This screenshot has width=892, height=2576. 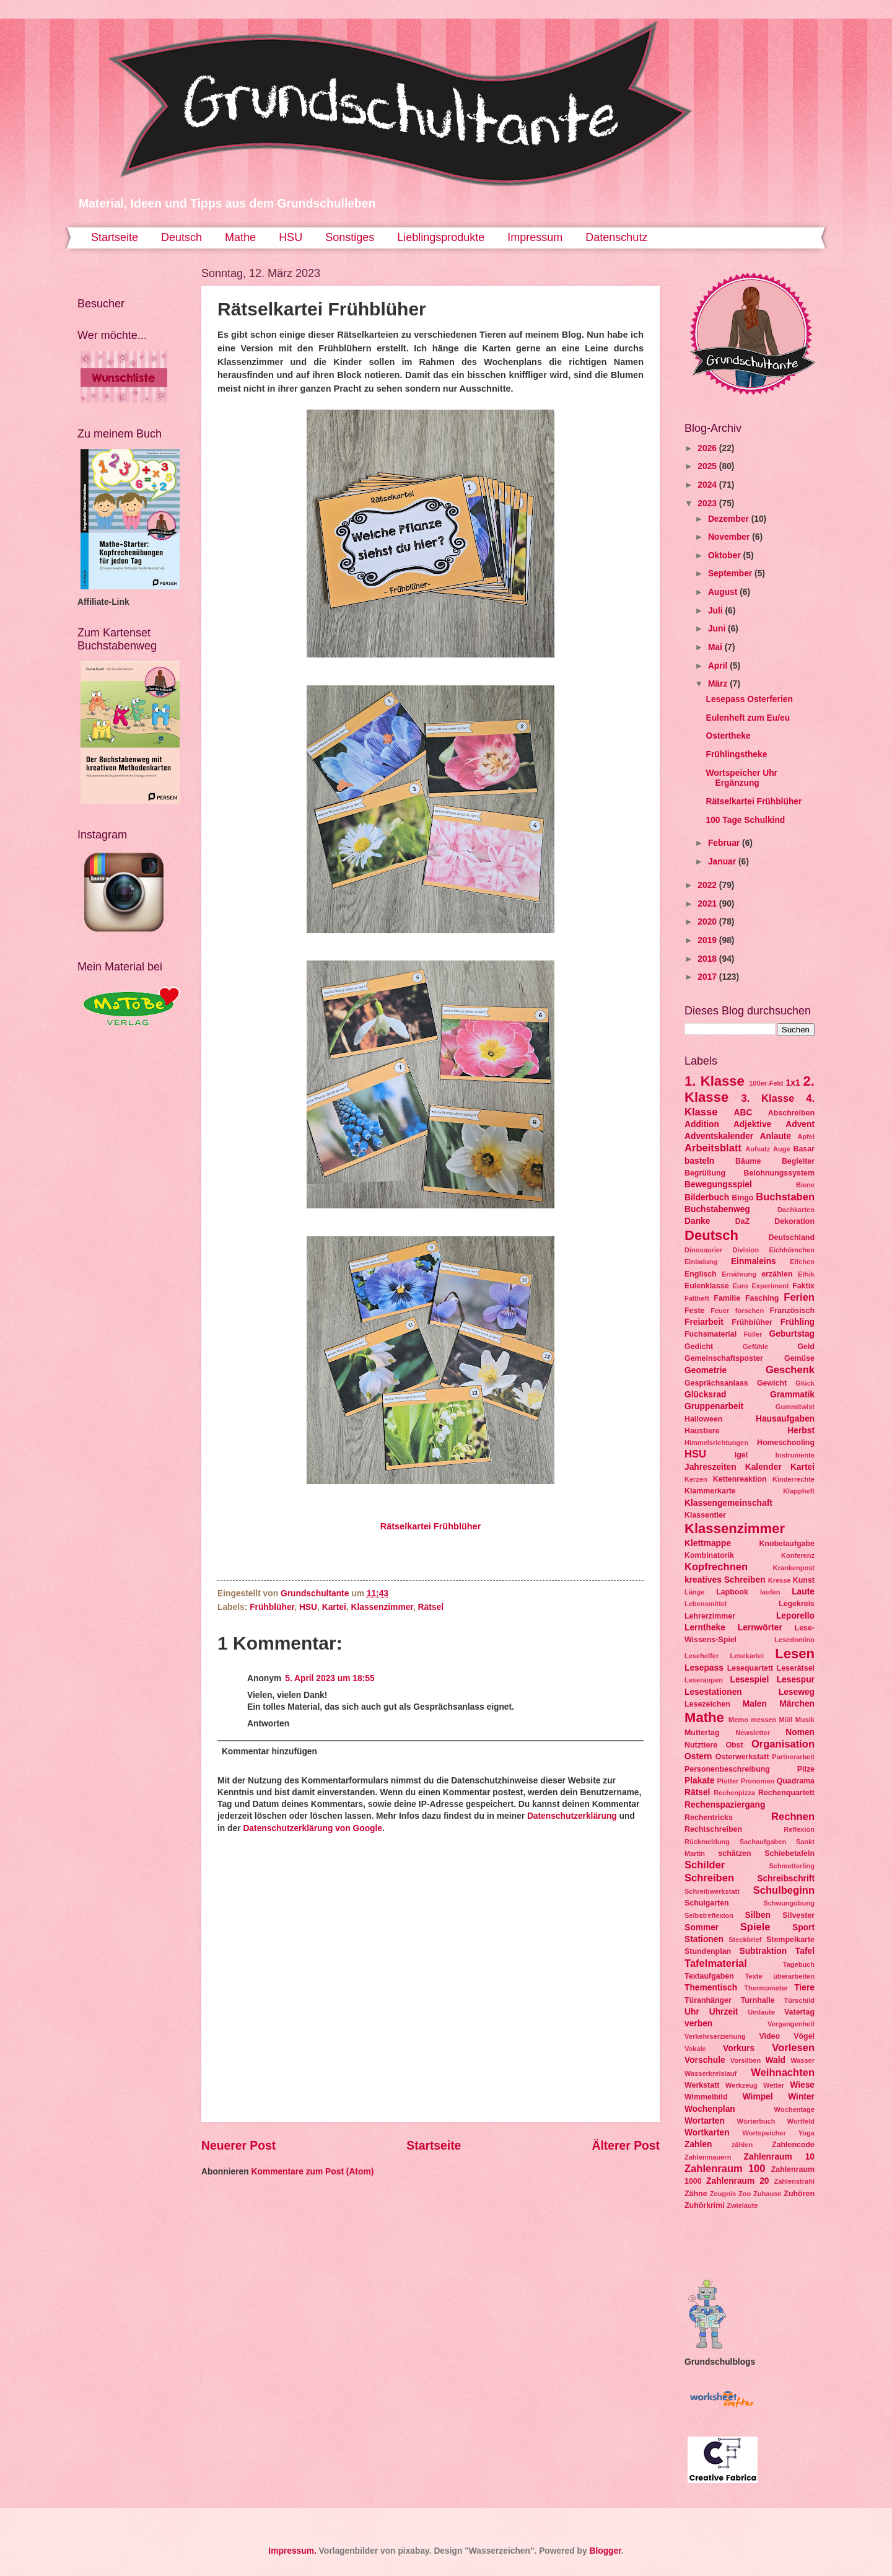 I want to click on Legekreis, so click(x=797, y=1603).